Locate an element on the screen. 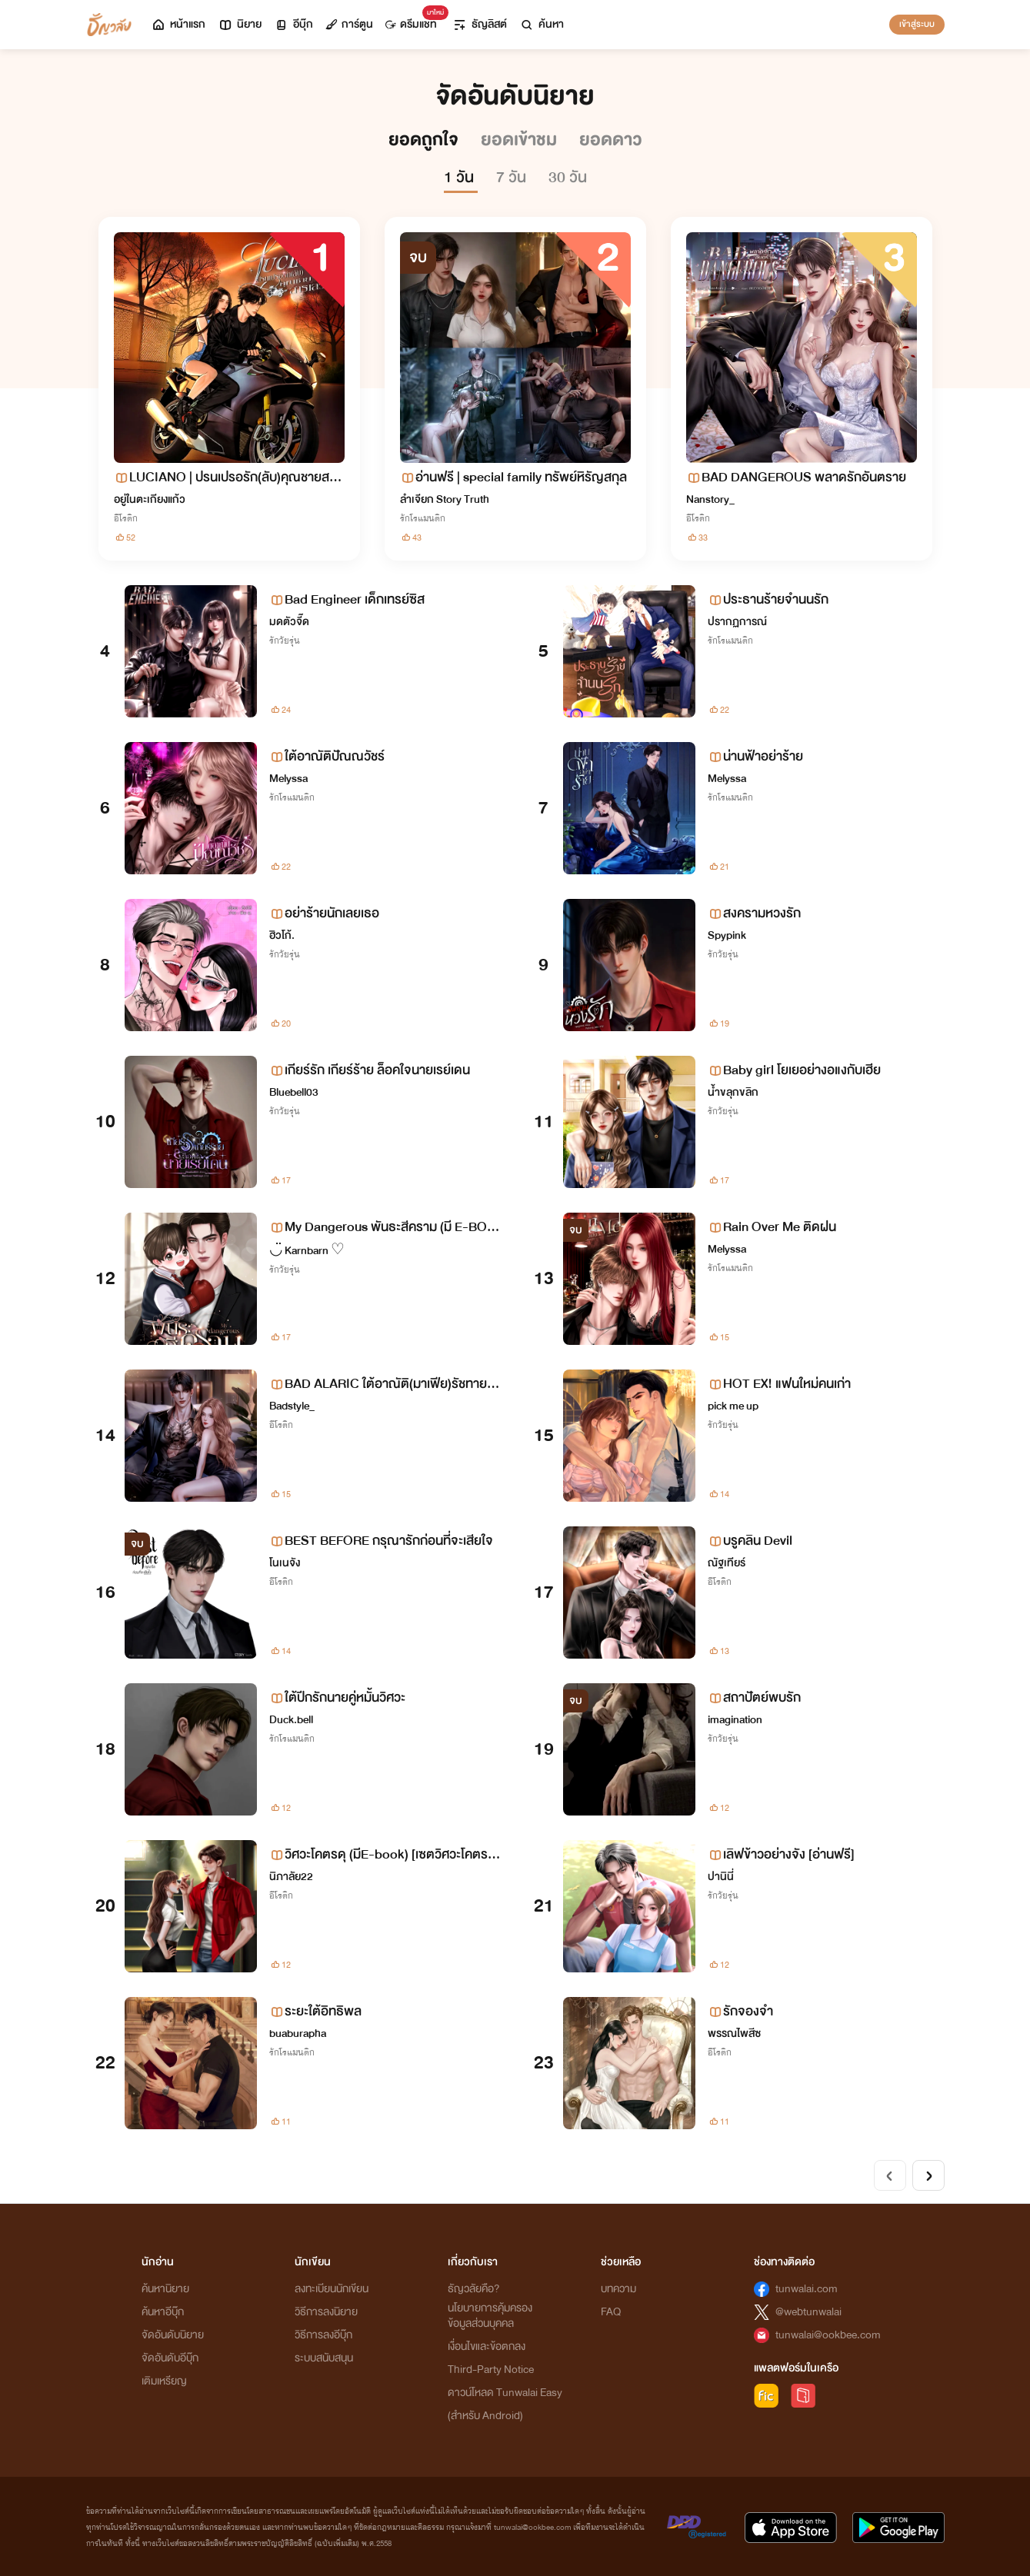 This screenshot has width=1030, height=2576. นิยาย is located at coordinates (240, 24).